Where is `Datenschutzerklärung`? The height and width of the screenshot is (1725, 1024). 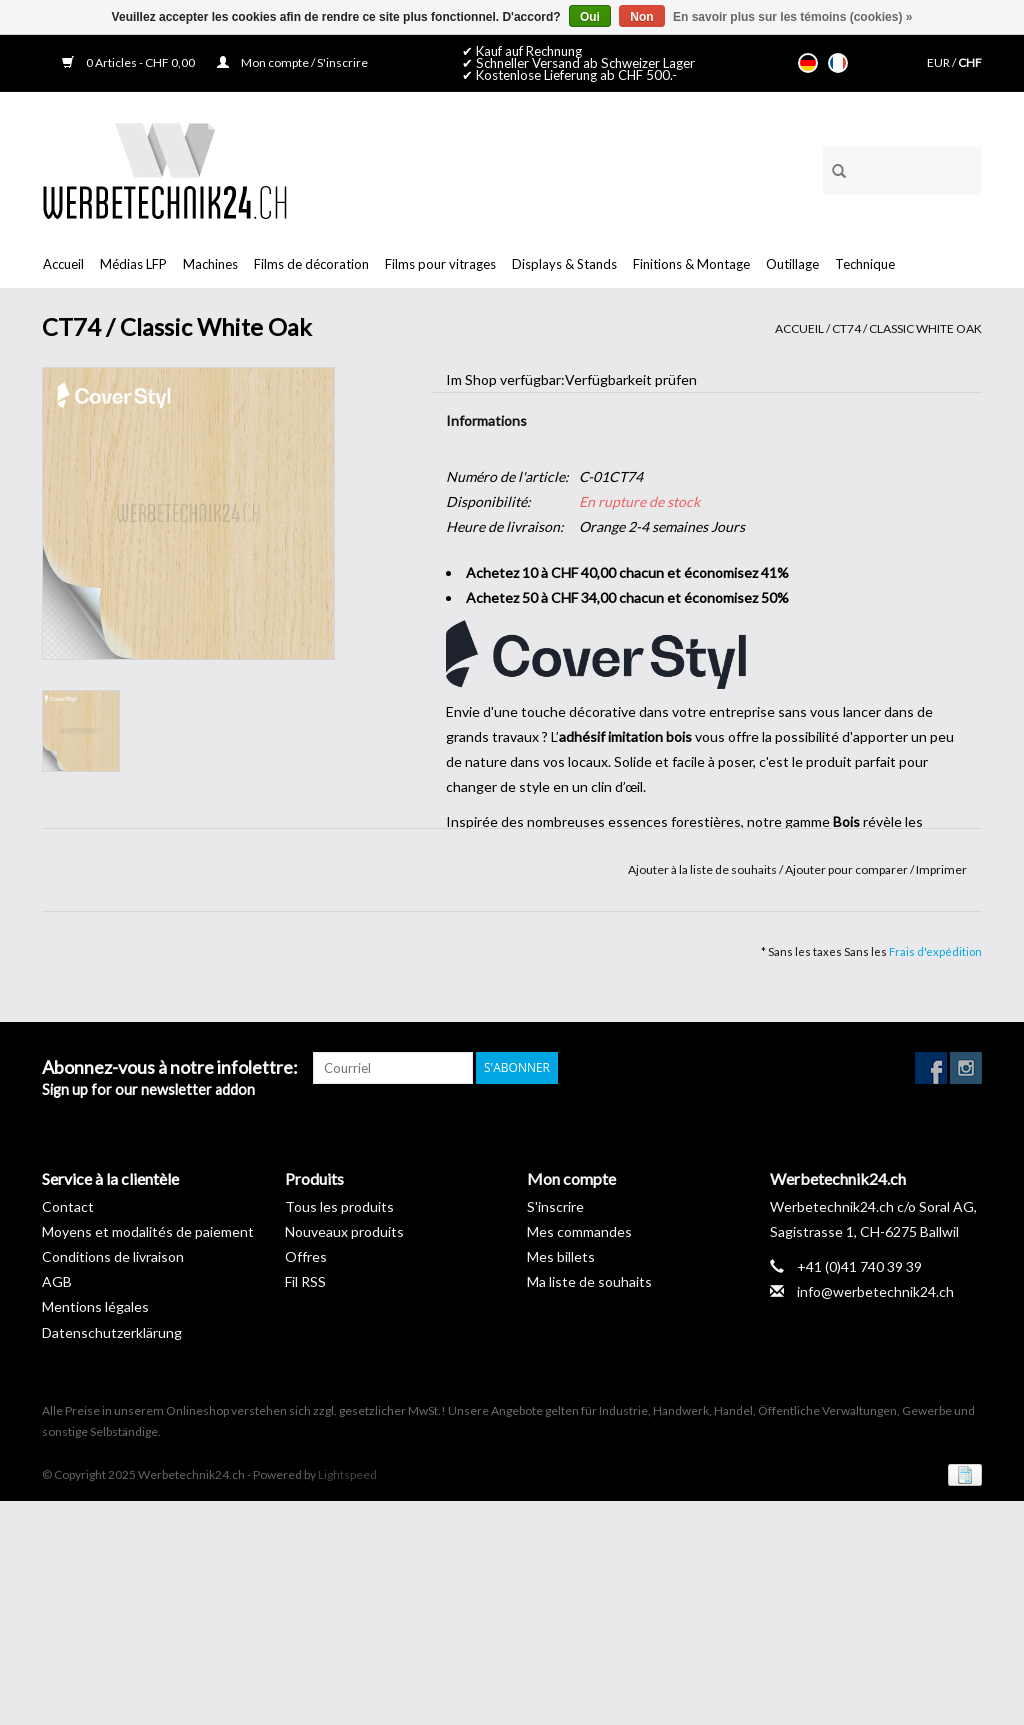
Datenschutzerklärung is located at coordinates (112, 1332).